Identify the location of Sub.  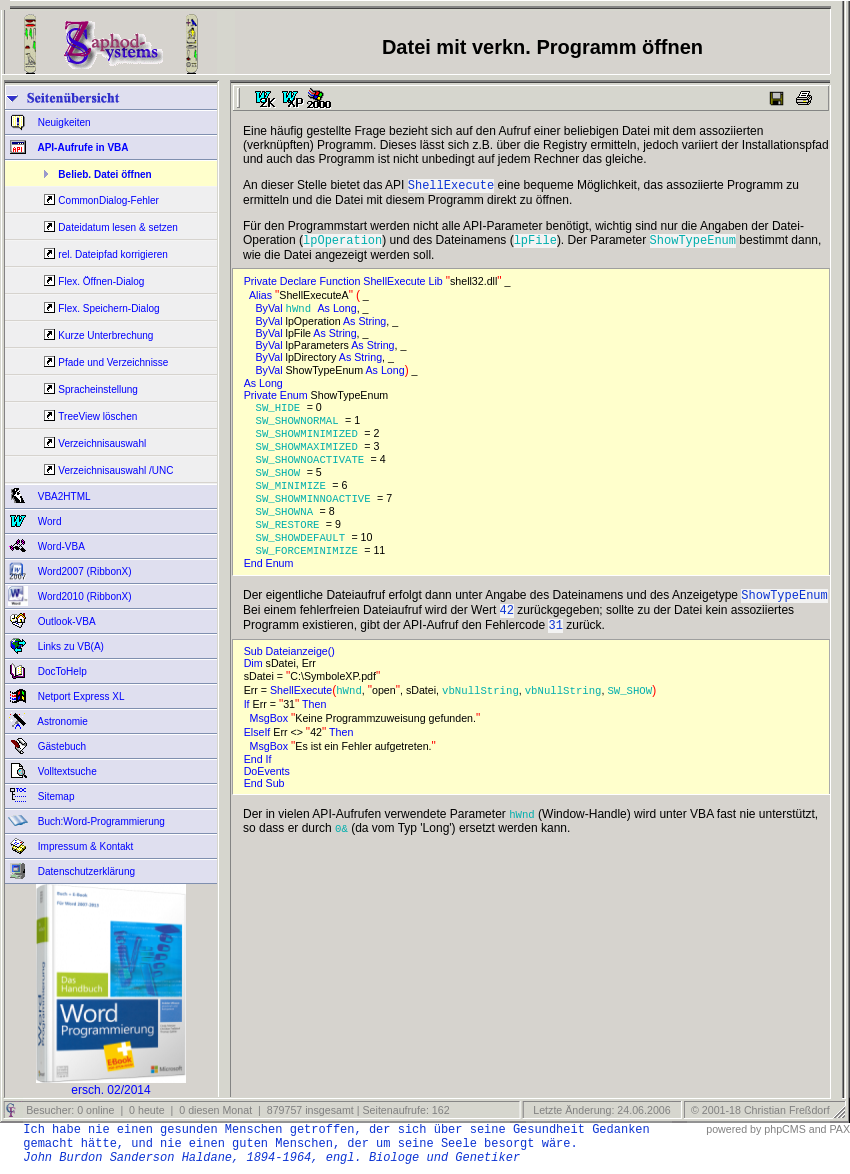
(277, 806).